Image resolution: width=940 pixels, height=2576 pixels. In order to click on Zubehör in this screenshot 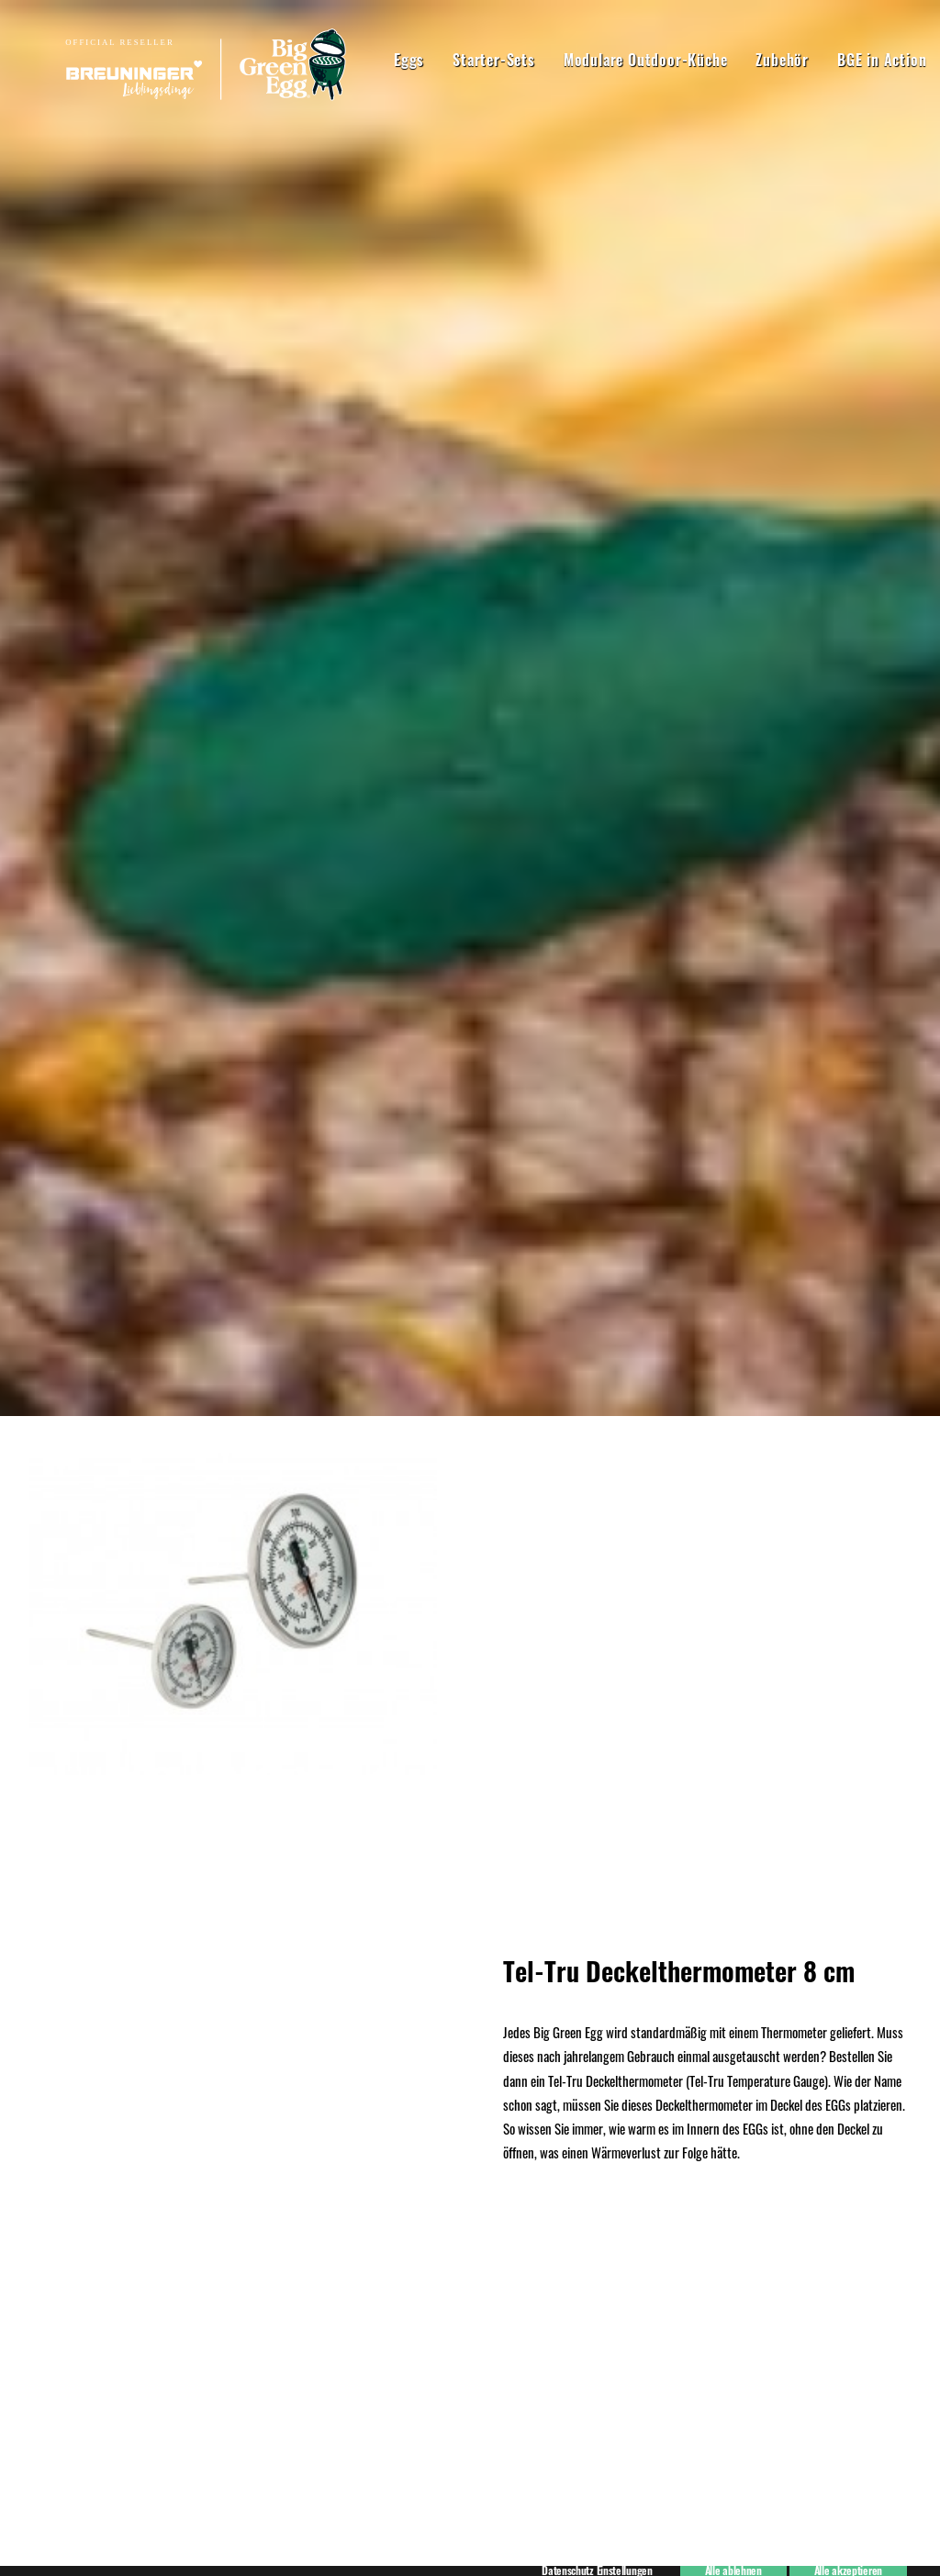, I will do `click(716, 60)`.